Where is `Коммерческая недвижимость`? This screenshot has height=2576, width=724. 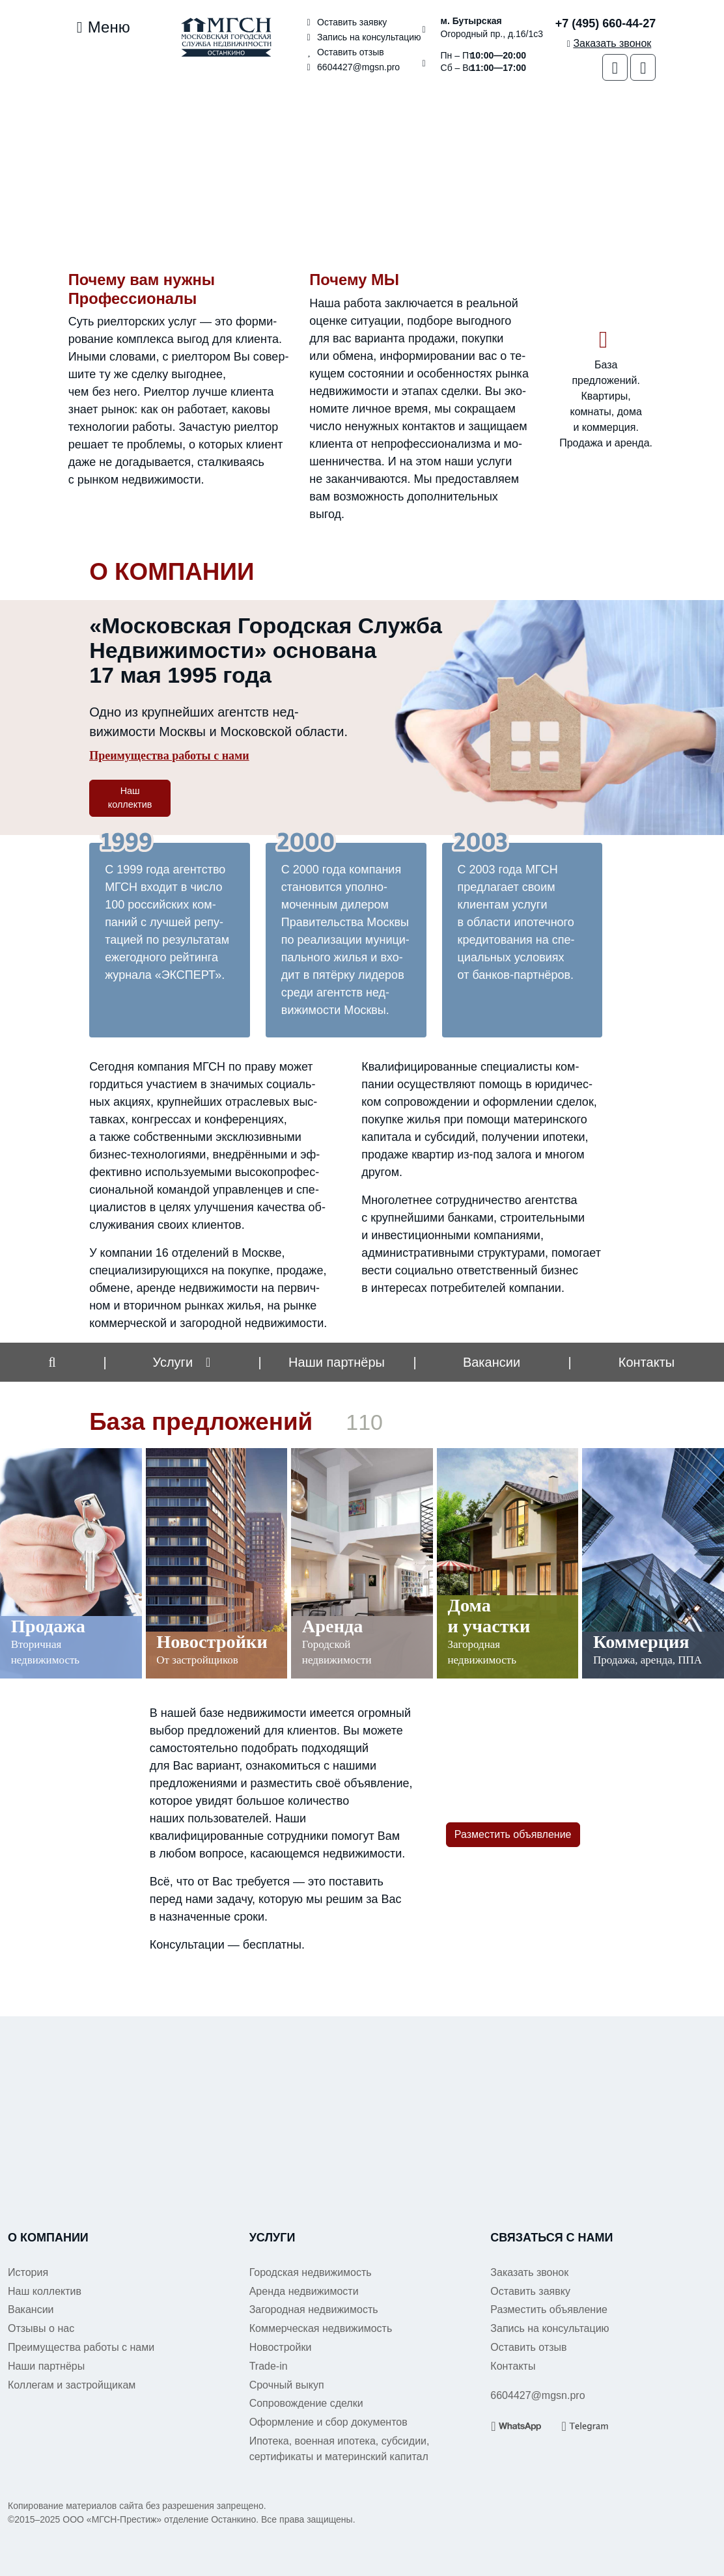
Коммерческая недвижимость is located at coordinates (321, 2328).